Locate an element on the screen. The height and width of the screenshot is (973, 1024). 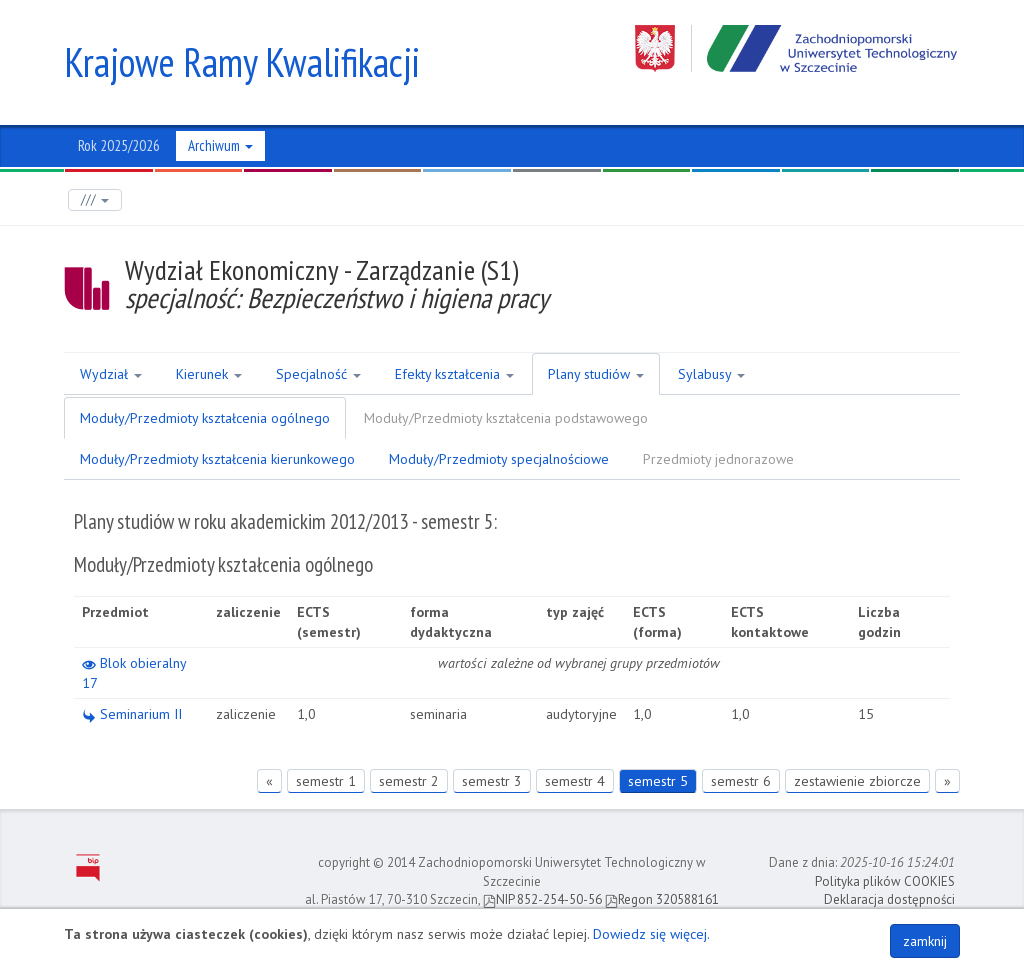
Moduły/Przedmioty kształcenia ogólnego is located at coordinates (205, 418).